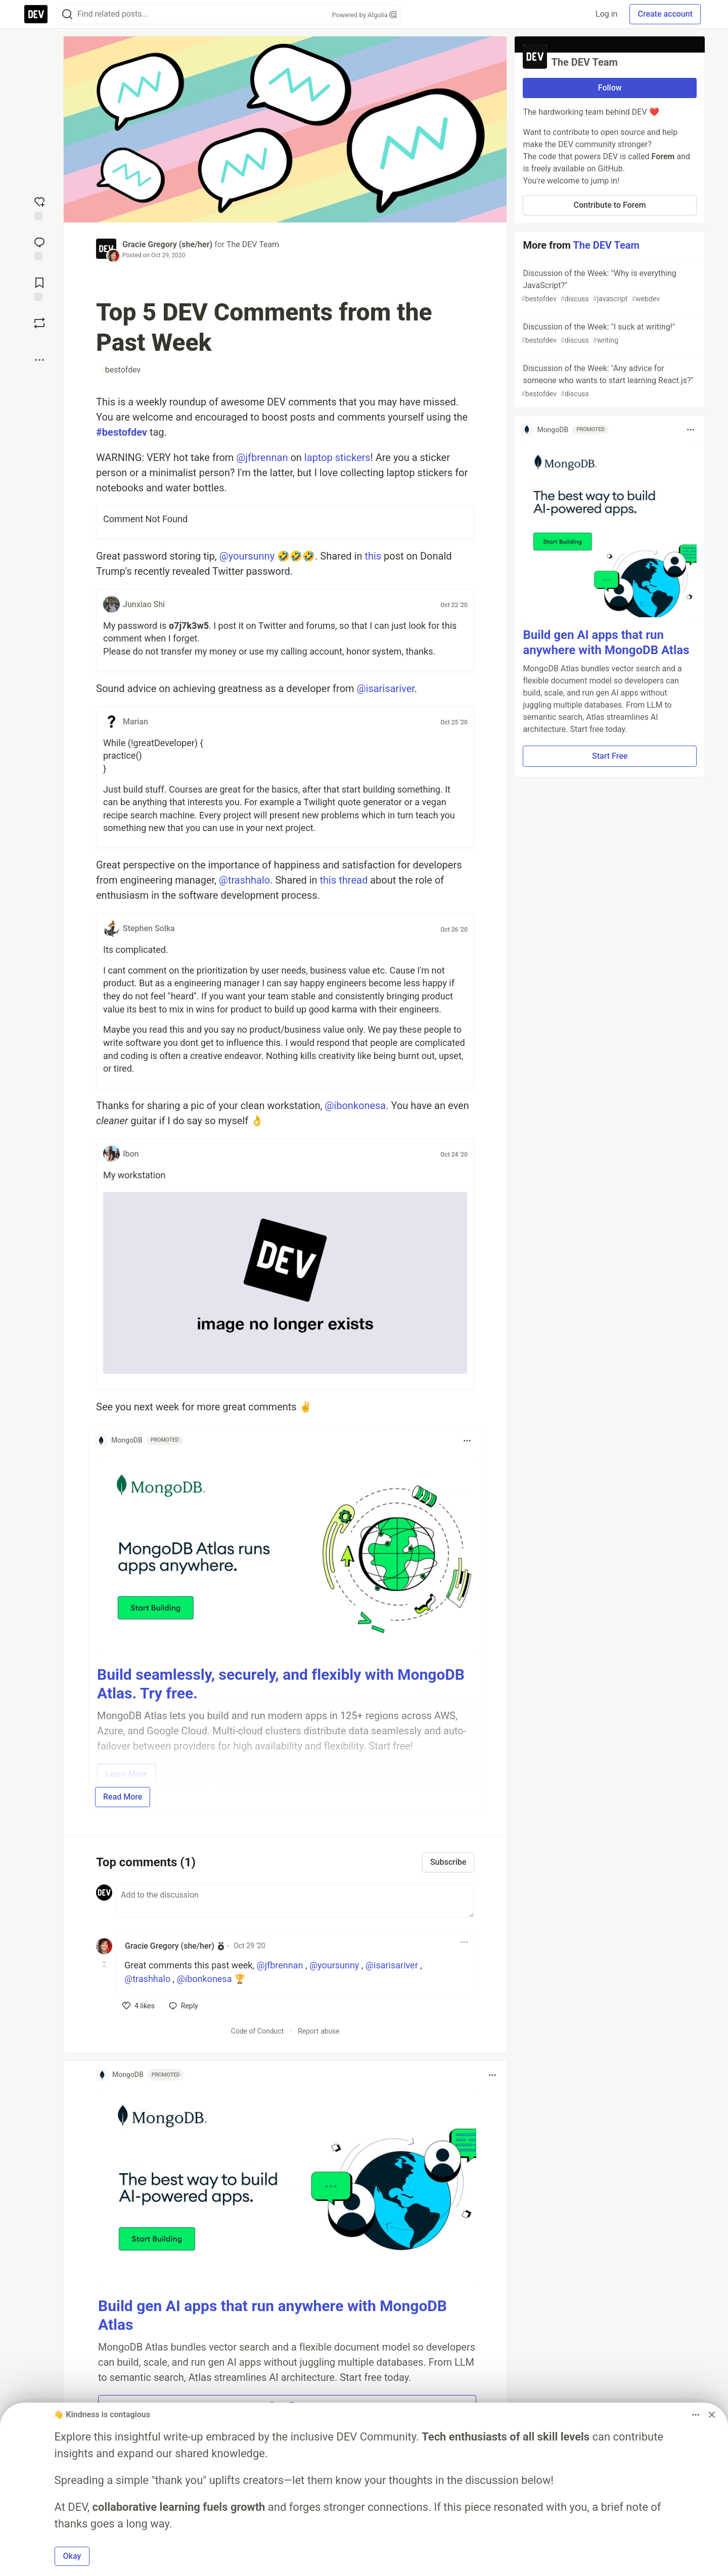 Image resolution: width=728 pixels, height=2576 pixels. What do you see at coordinates (39, 248) in the screenshot?
I see `[Jump to Comments]` at bounding box center [39, 248].